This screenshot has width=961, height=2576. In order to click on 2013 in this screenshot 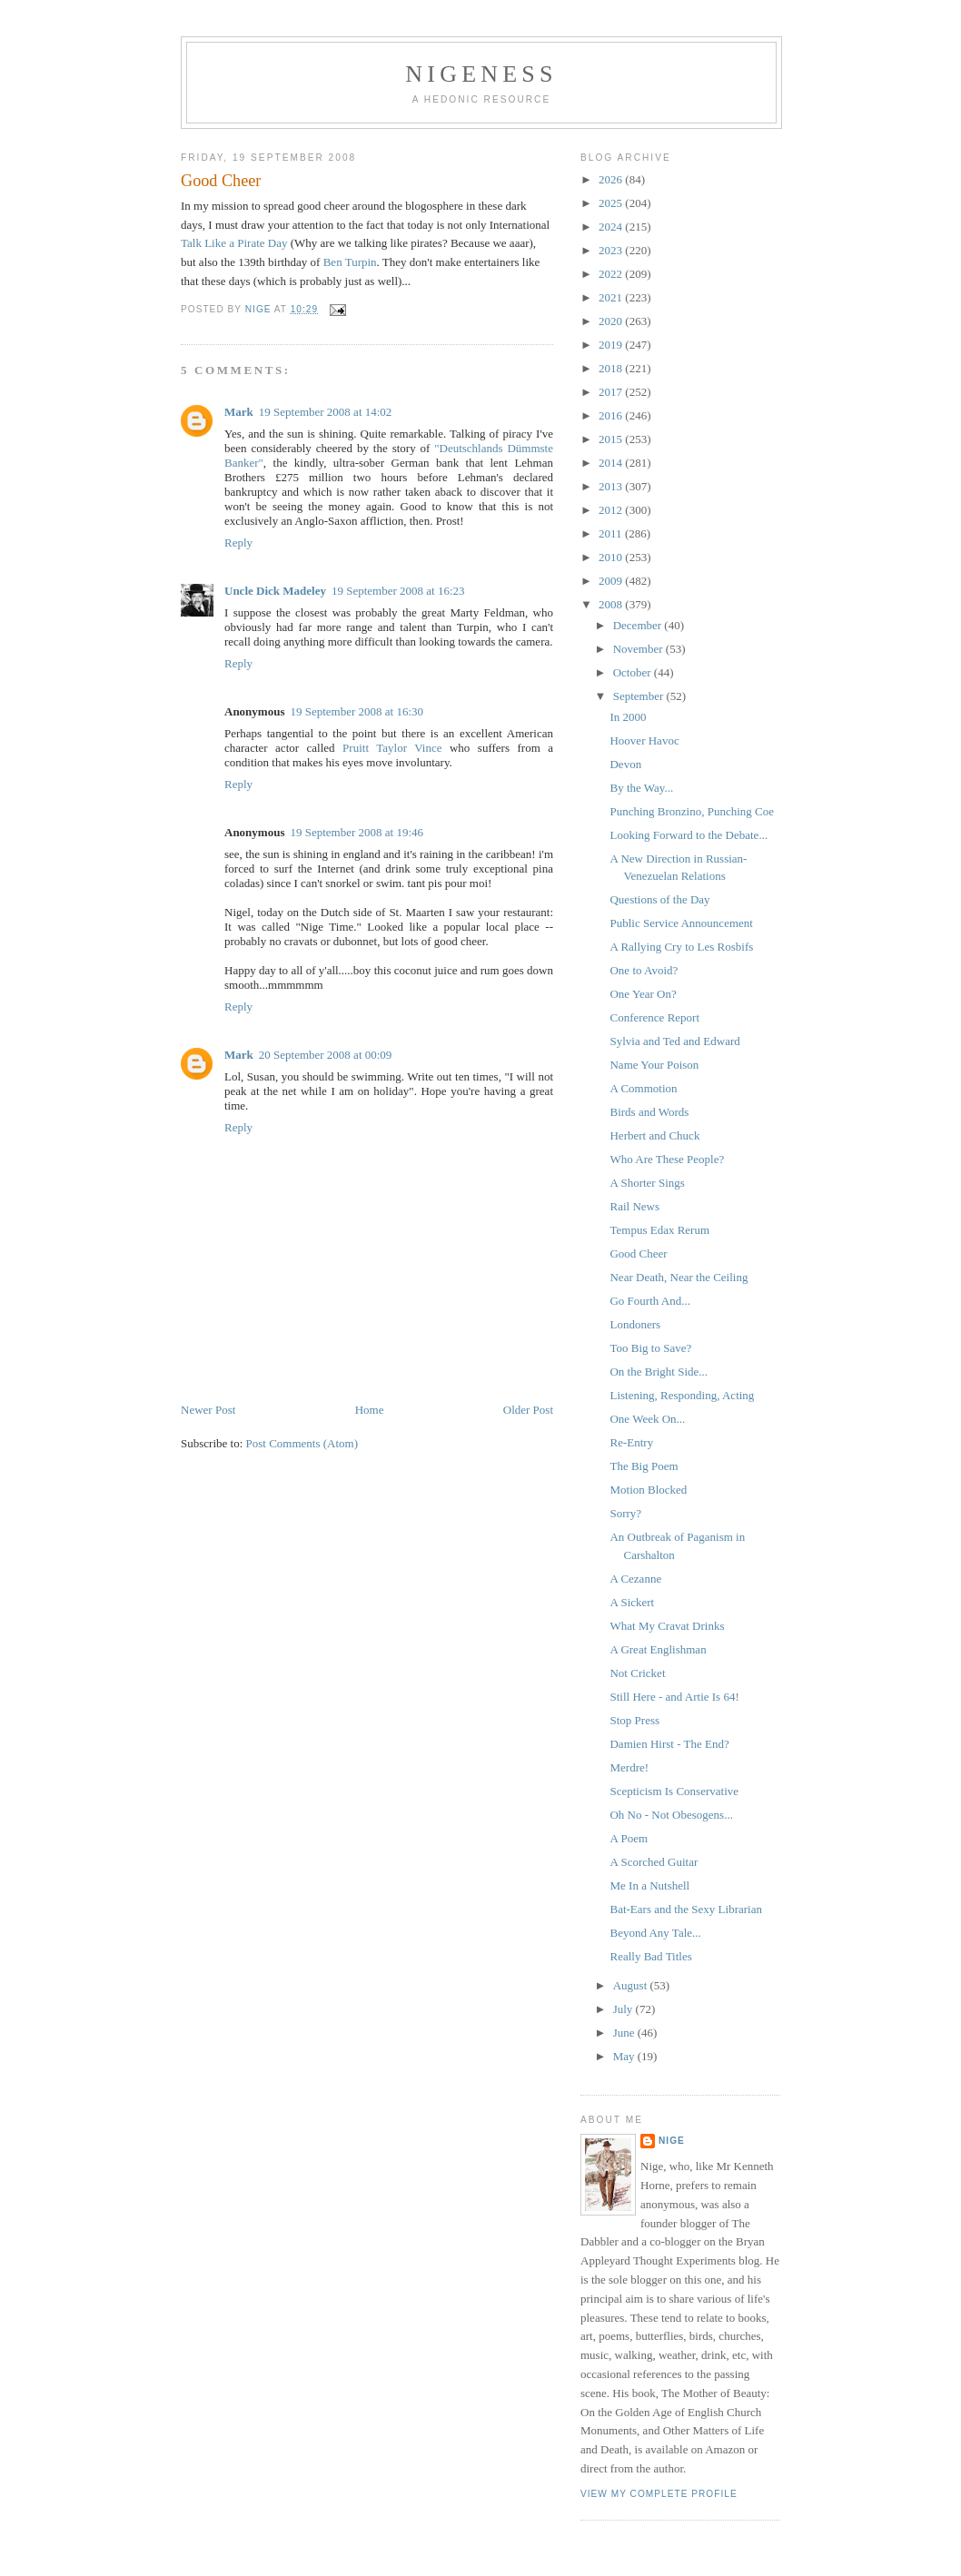, I will do `click(612, 486)`.